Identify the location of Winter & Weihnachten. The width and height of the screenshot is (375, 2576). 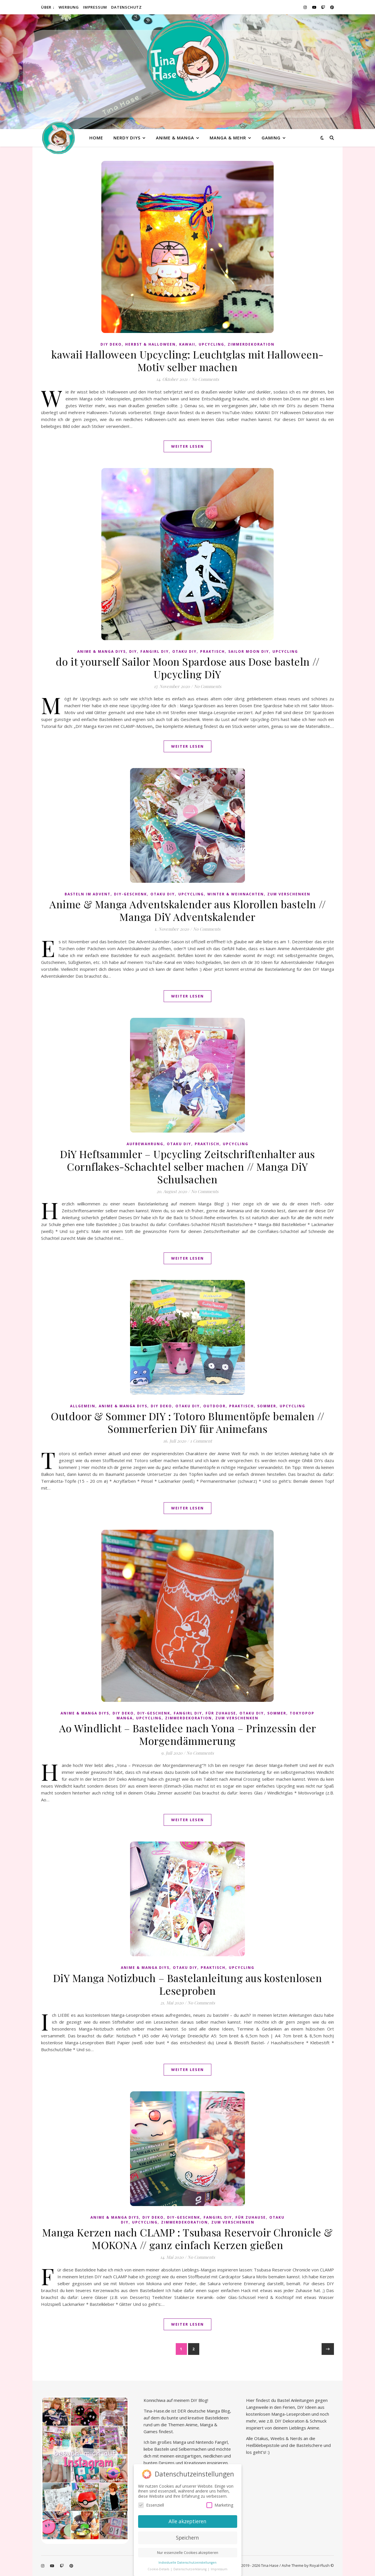
(235, 894).